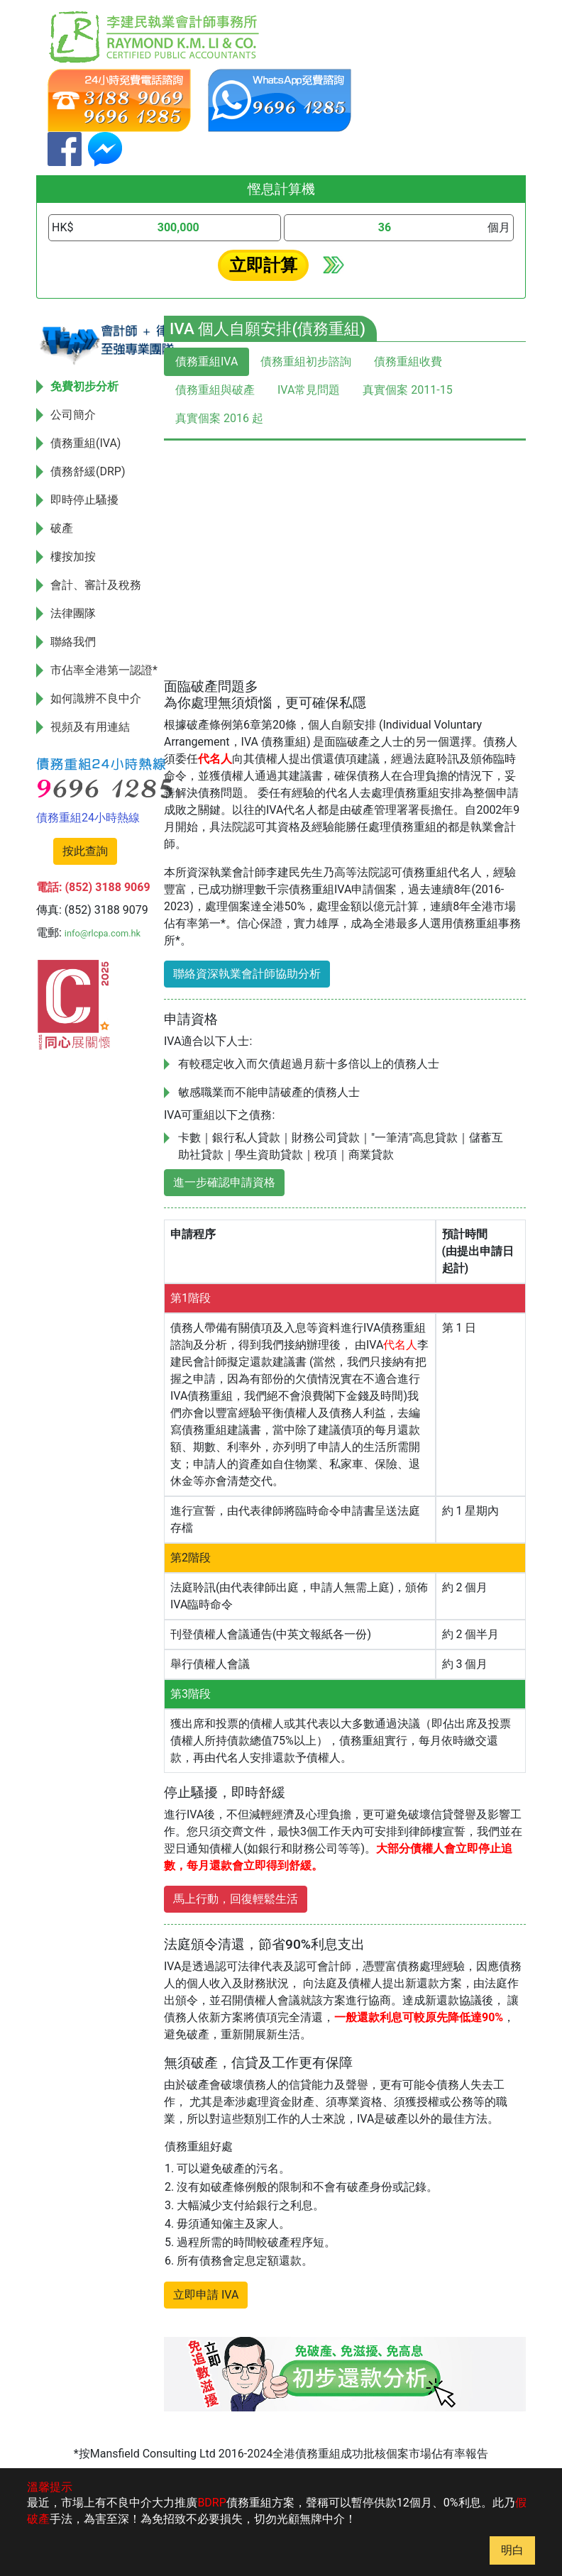 The width and height of the screenshot is (562, 2576). What do you see at coordinates (73, 556) in the screenshot?
I see `樓按加按` at bounding box center [73, 556].